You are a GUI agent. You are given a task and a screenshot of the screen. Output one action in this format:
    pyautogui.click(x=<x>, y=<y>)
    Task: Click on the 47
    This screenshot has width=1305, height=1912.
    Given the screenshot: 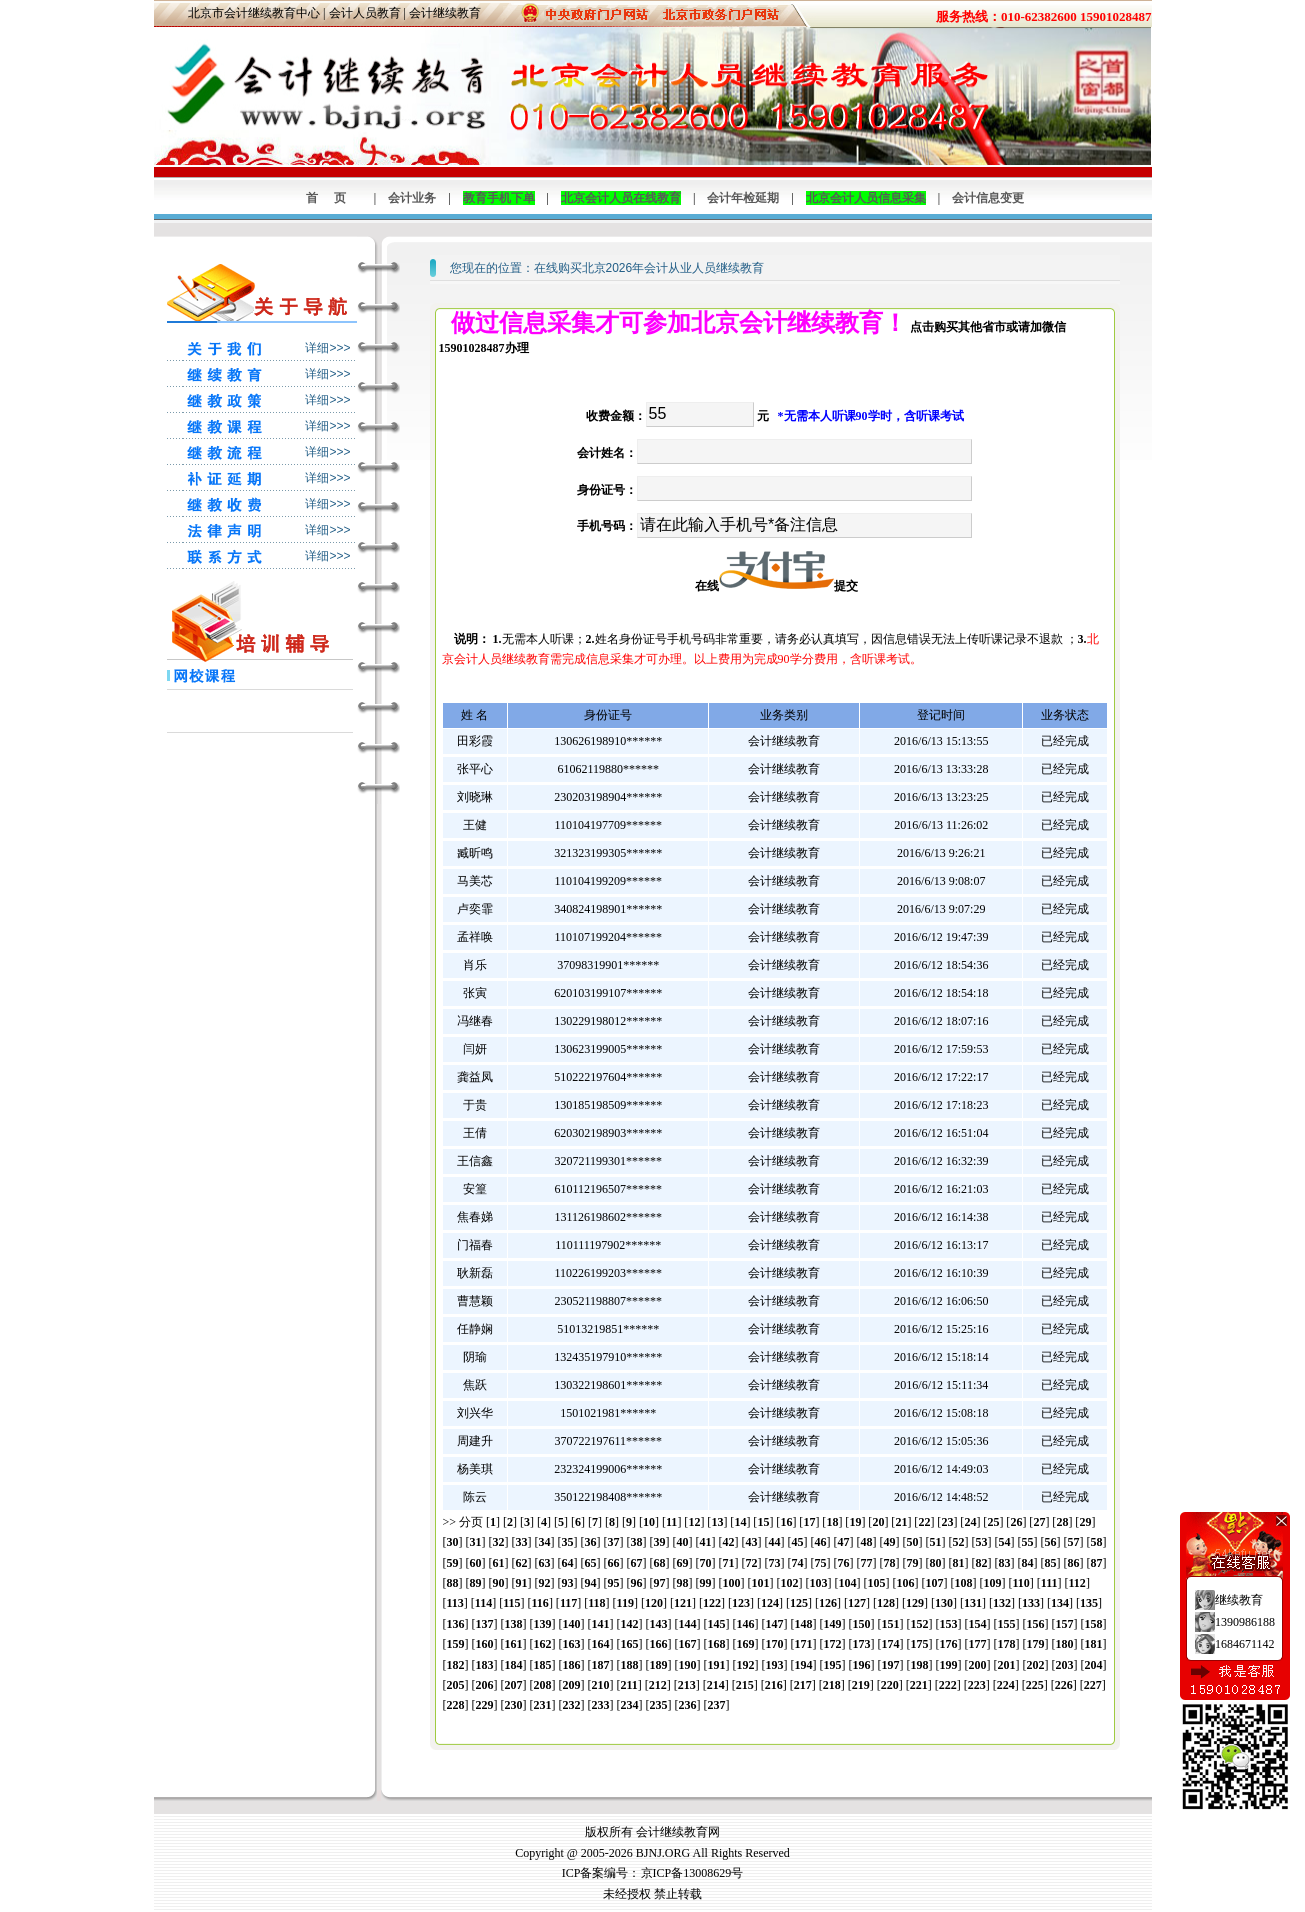 What is the action you would take?
    pyautogui.click(x=844, y=1542)
    